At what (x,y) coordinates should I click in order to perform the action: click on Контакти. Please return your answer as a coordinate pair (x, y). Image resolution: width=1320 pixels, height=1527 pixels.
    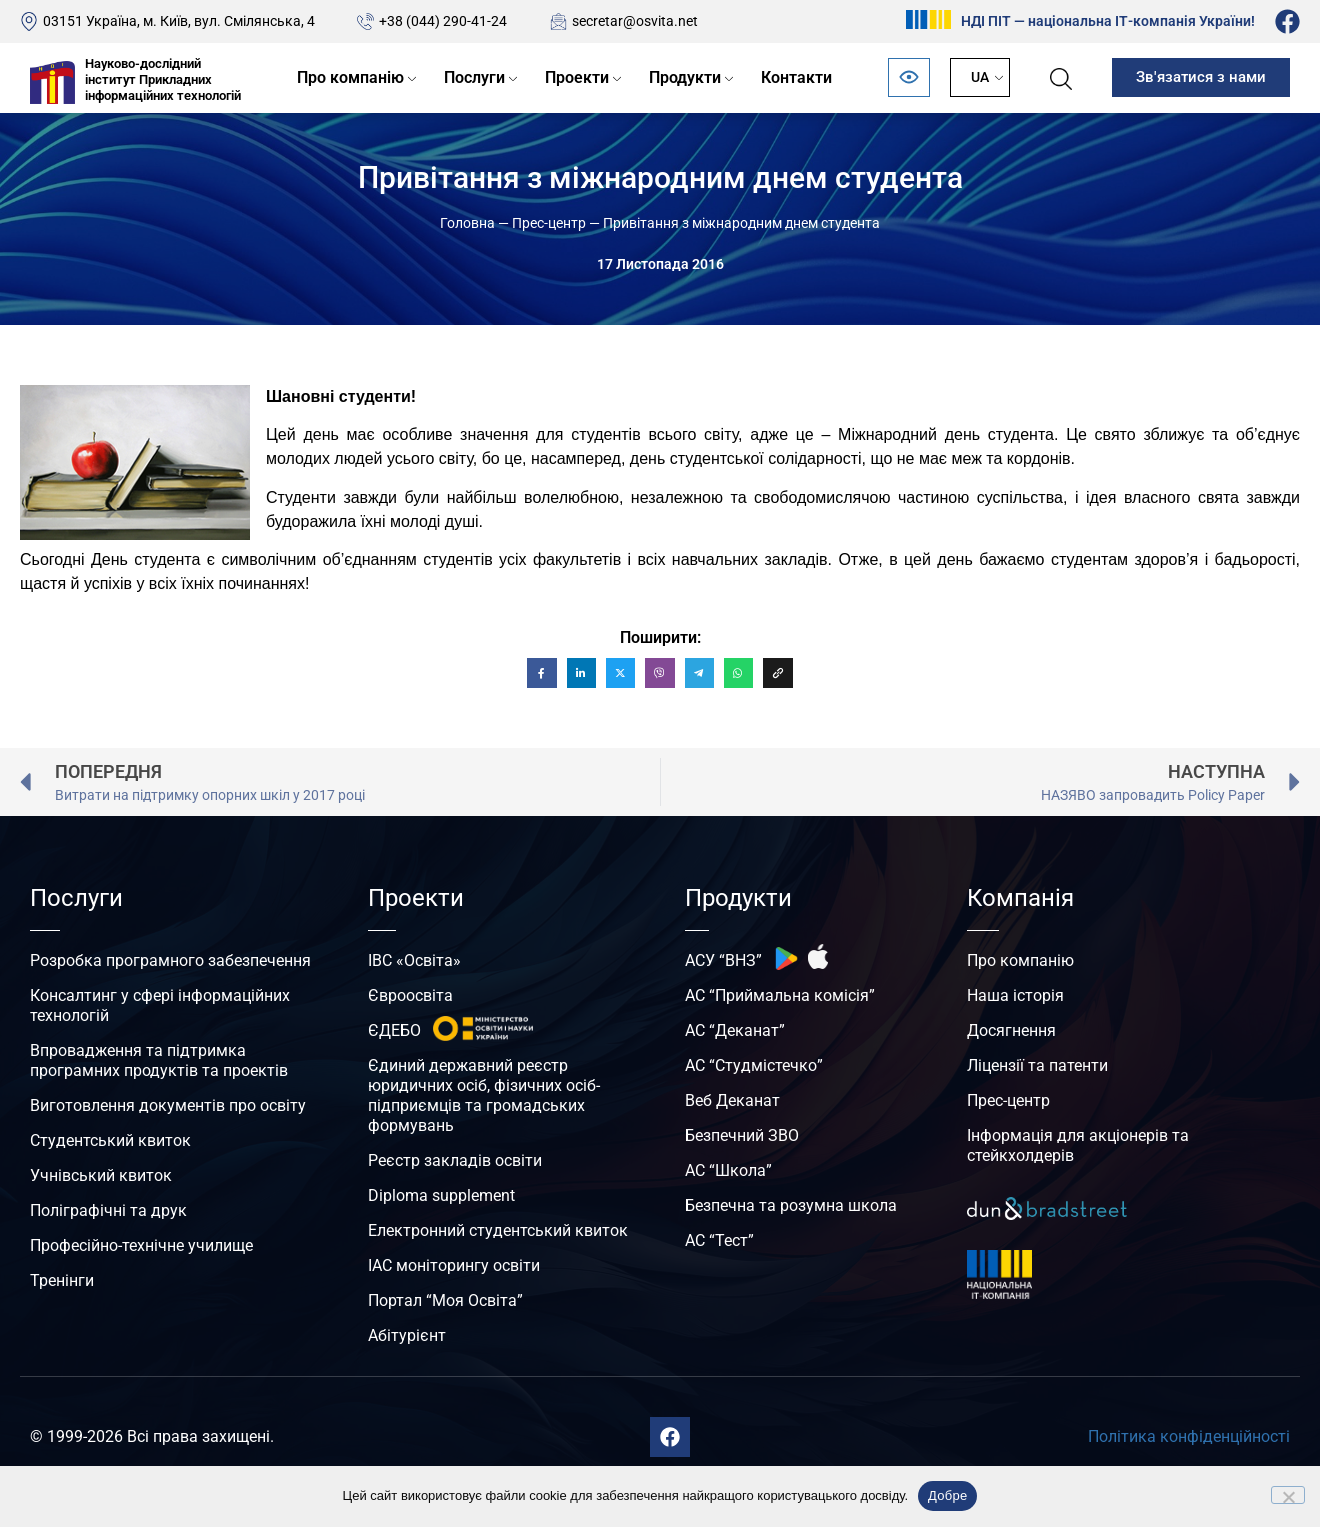
    Looking at the image, I should click on (796, 77).